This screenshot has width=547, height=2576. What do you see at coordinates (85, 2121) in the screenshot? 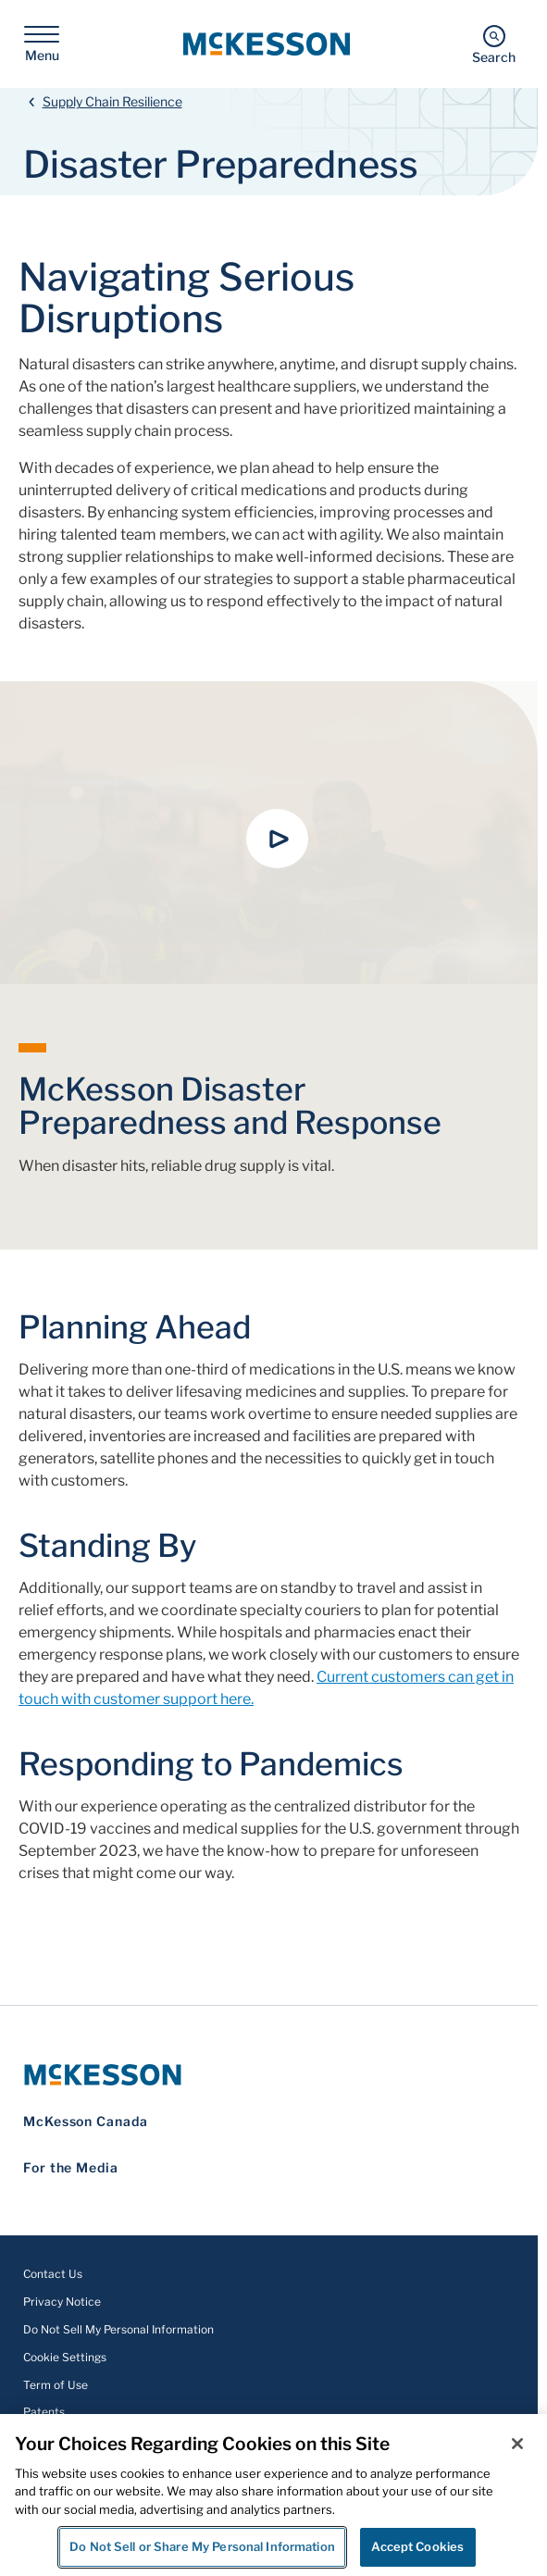
I see `McKesson Canada` at bounding box center [85, 2121].